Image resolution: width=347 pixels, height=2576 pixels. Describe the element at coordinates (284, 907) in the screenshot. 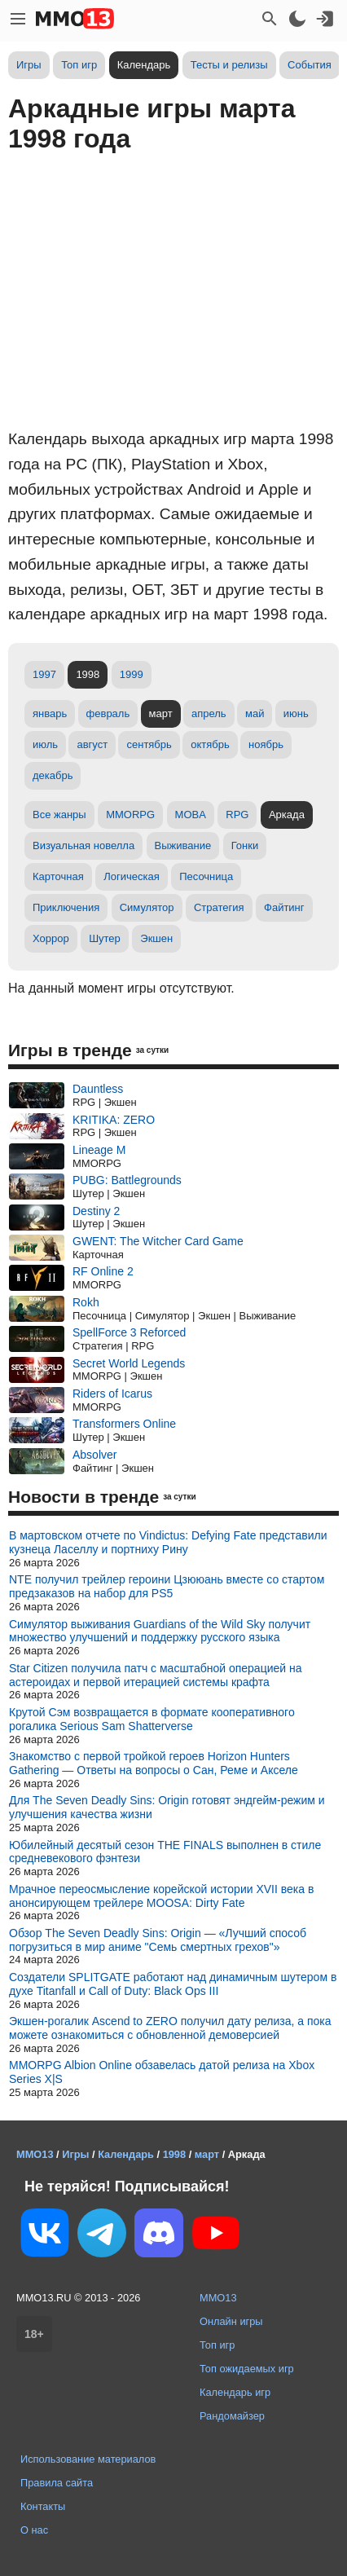

I see `Файтинг` at that location.